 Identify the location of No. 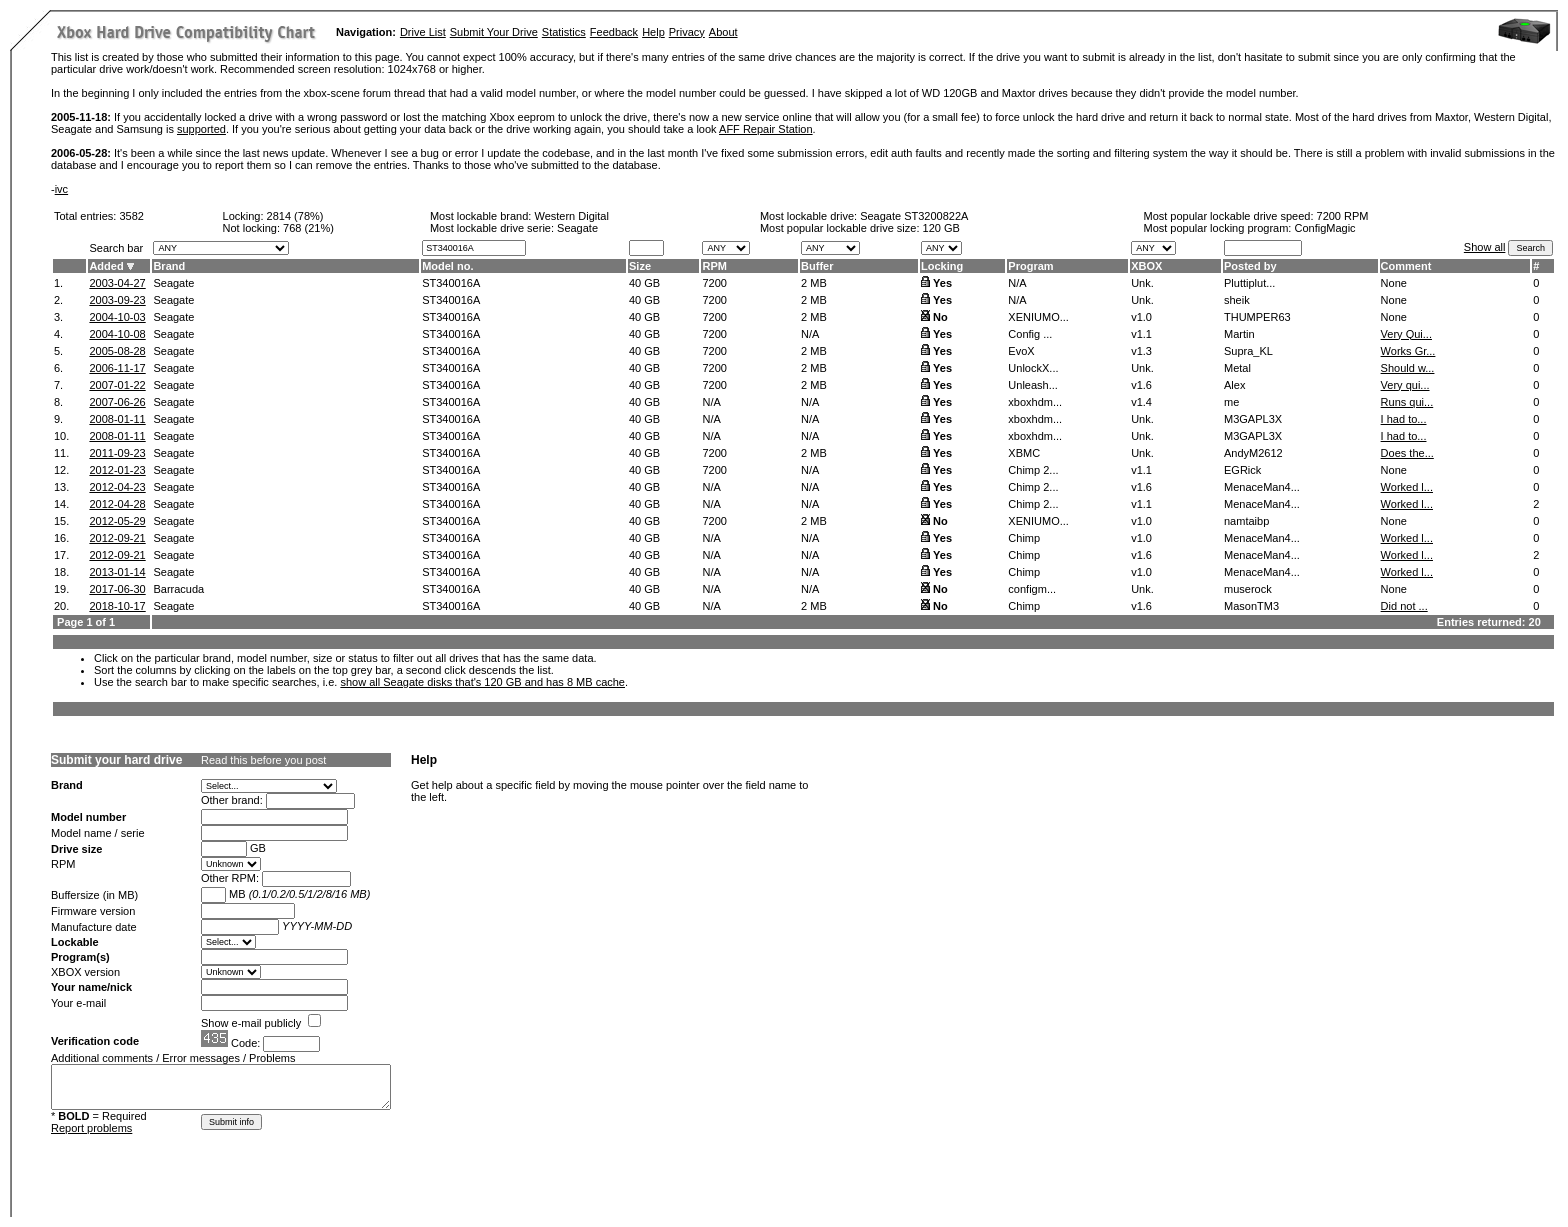
(940, 317).